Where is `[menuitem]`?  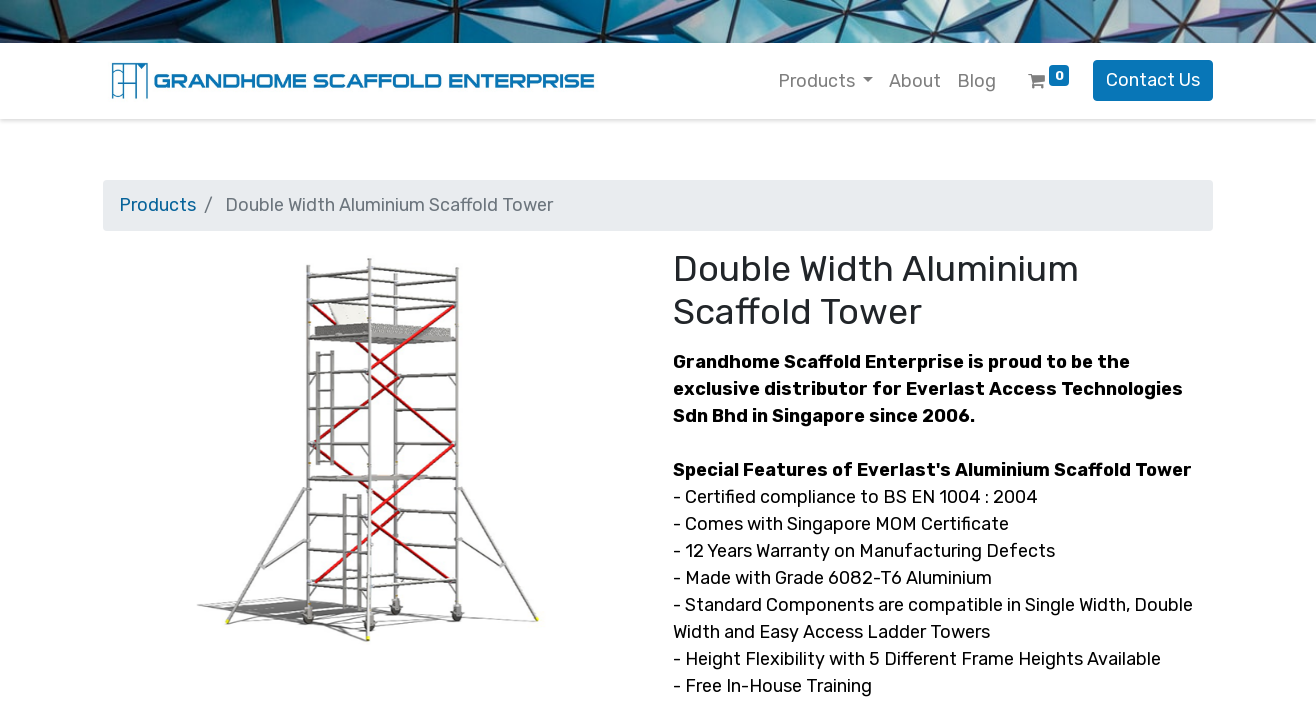 [menuitem] is located at coordinates (915, 81).